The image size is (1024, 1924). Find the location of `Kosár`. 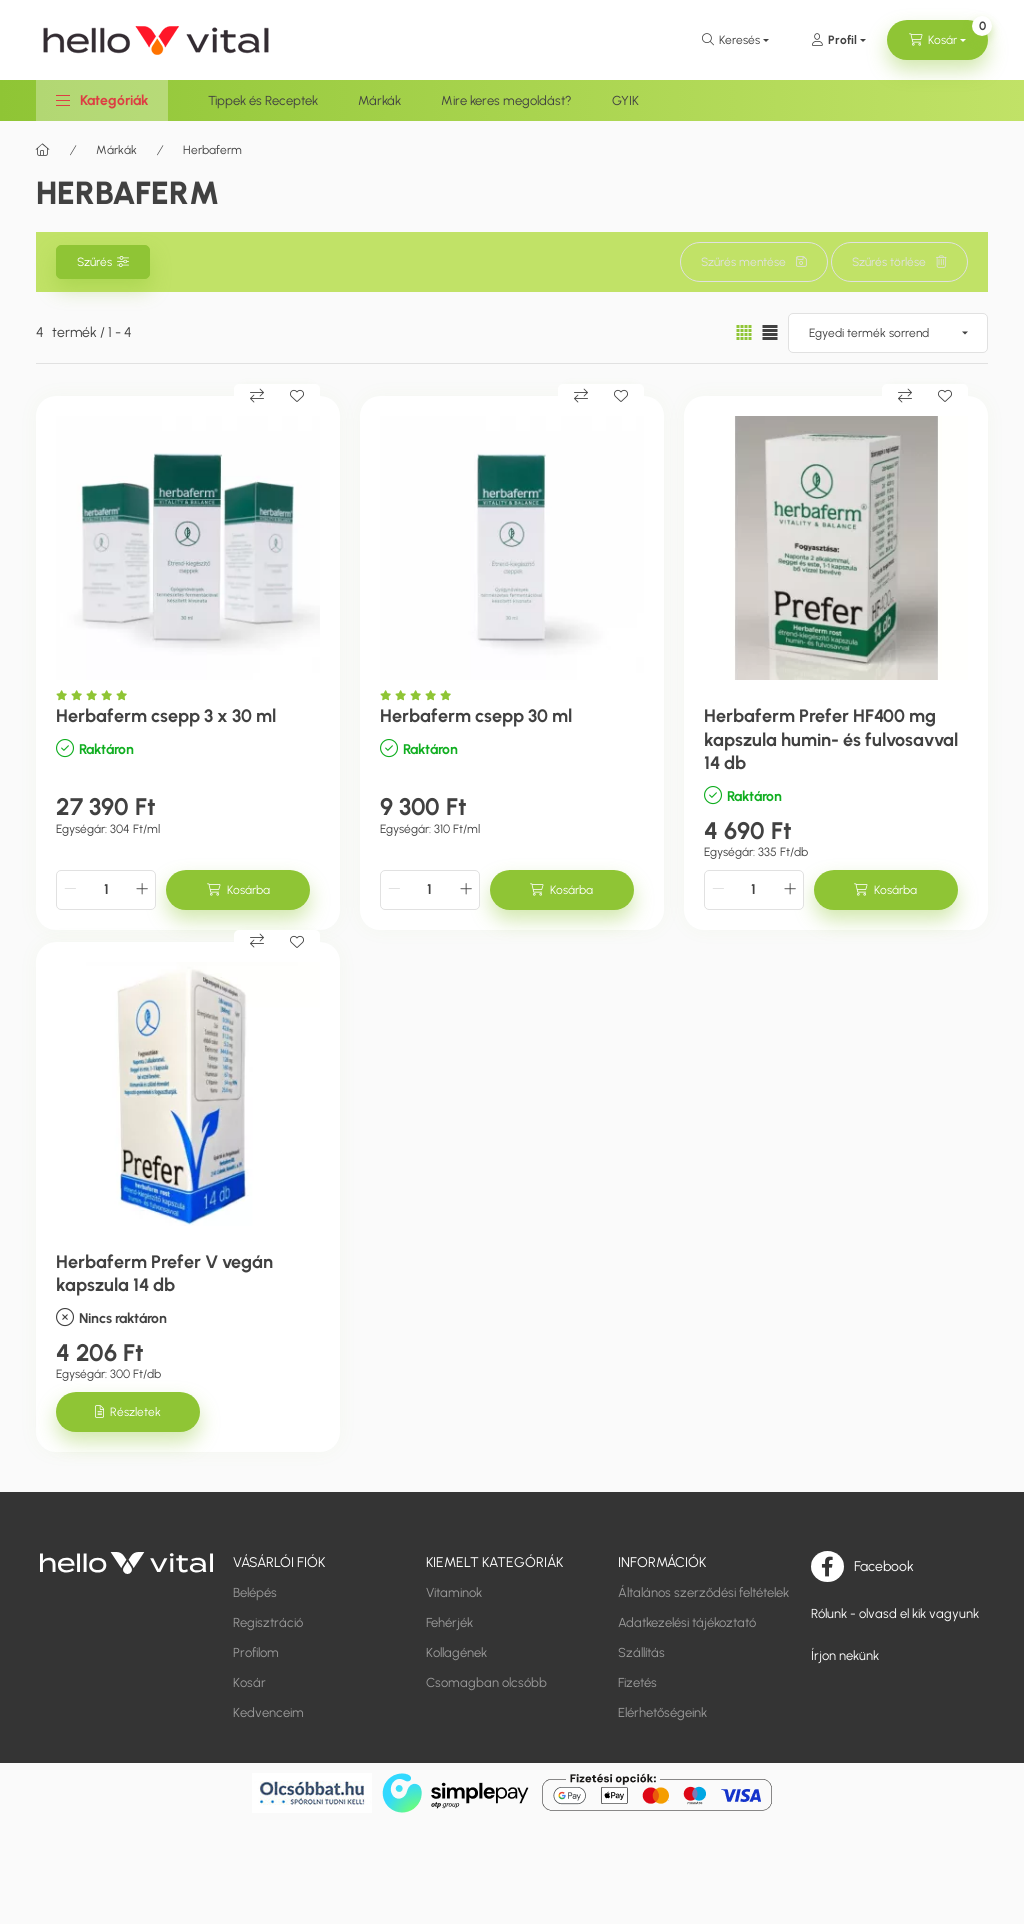

Kosár is located at coordinates (249, 1682).